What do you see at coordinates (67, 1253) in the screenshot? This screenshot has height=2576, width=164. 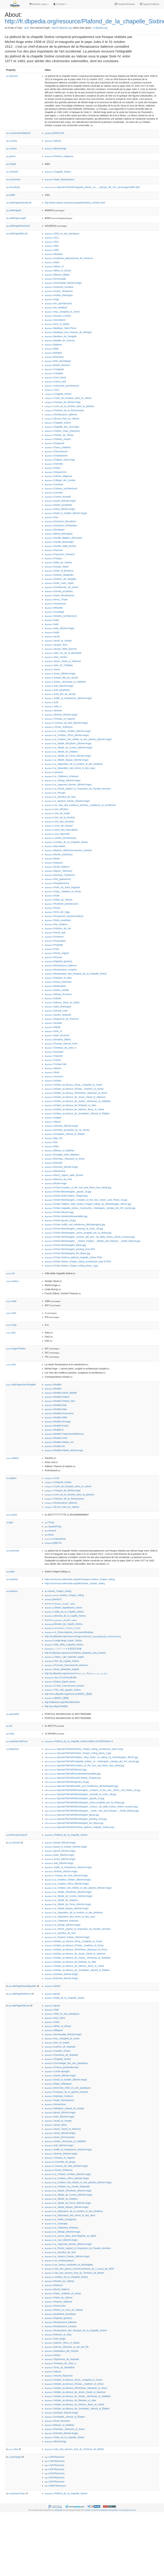 I see `:Fichier:Michelangelo_the_libyan.jpg` at bounding box center [67, 1253].